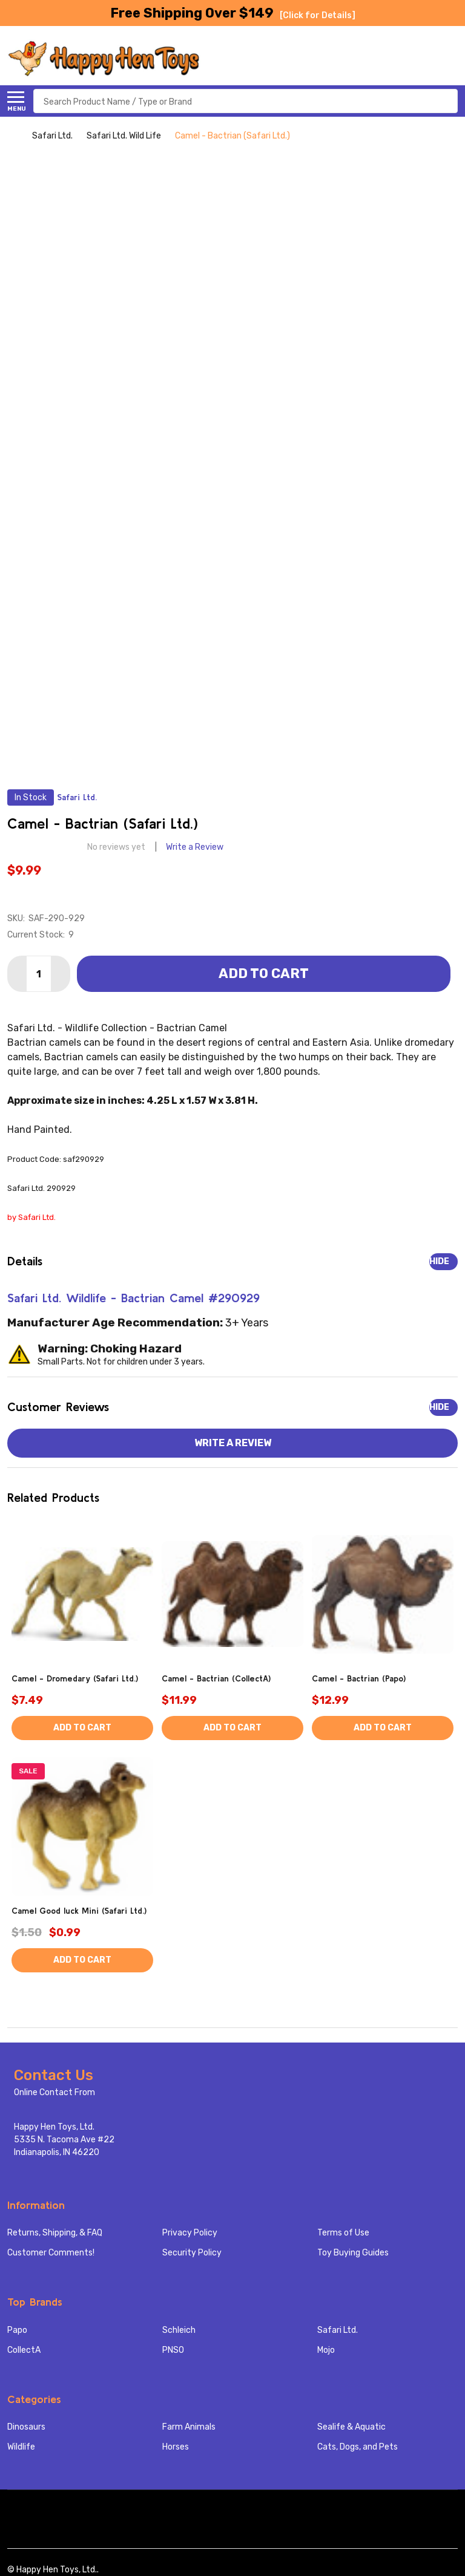 This screenshot has height=2576, width=465. What do you see at coordinates (326, 2350) in the screenshot?
I see `Mojo` at bounding box center [326, 2350].